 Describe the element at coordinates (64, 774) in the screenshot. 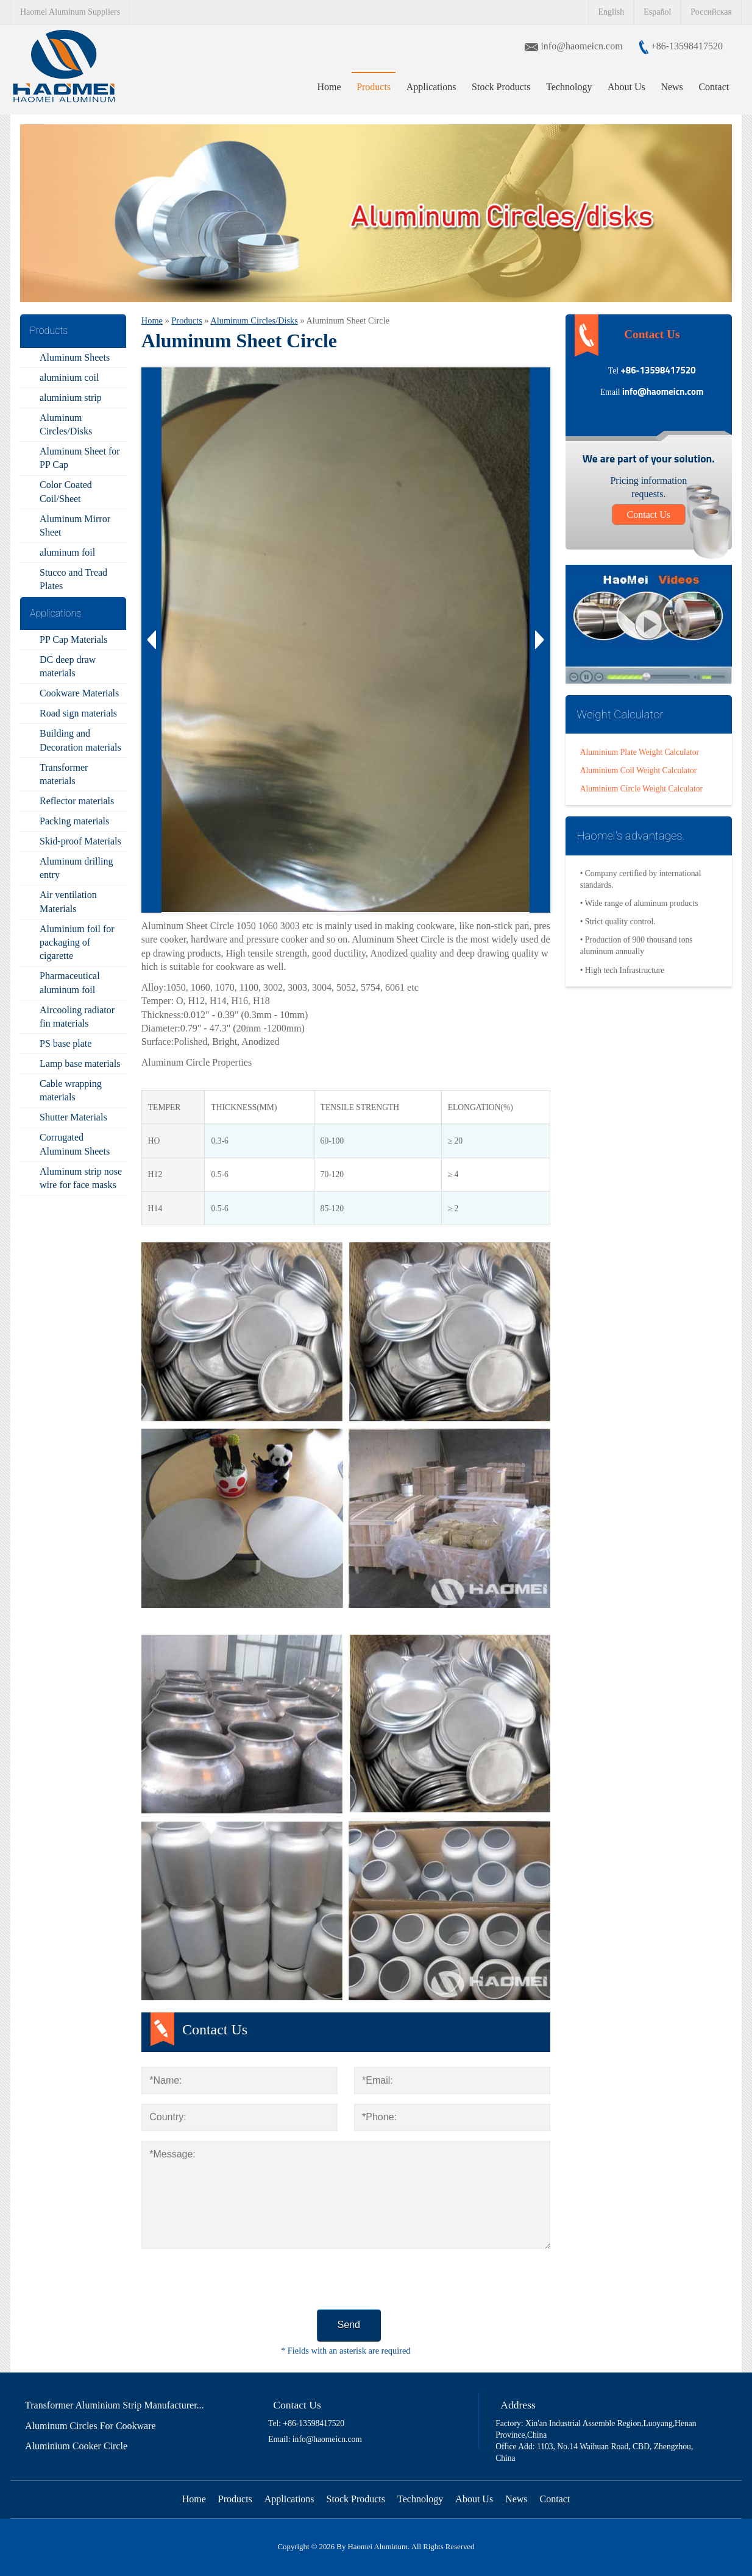

I see `Transformer materials` at that location.